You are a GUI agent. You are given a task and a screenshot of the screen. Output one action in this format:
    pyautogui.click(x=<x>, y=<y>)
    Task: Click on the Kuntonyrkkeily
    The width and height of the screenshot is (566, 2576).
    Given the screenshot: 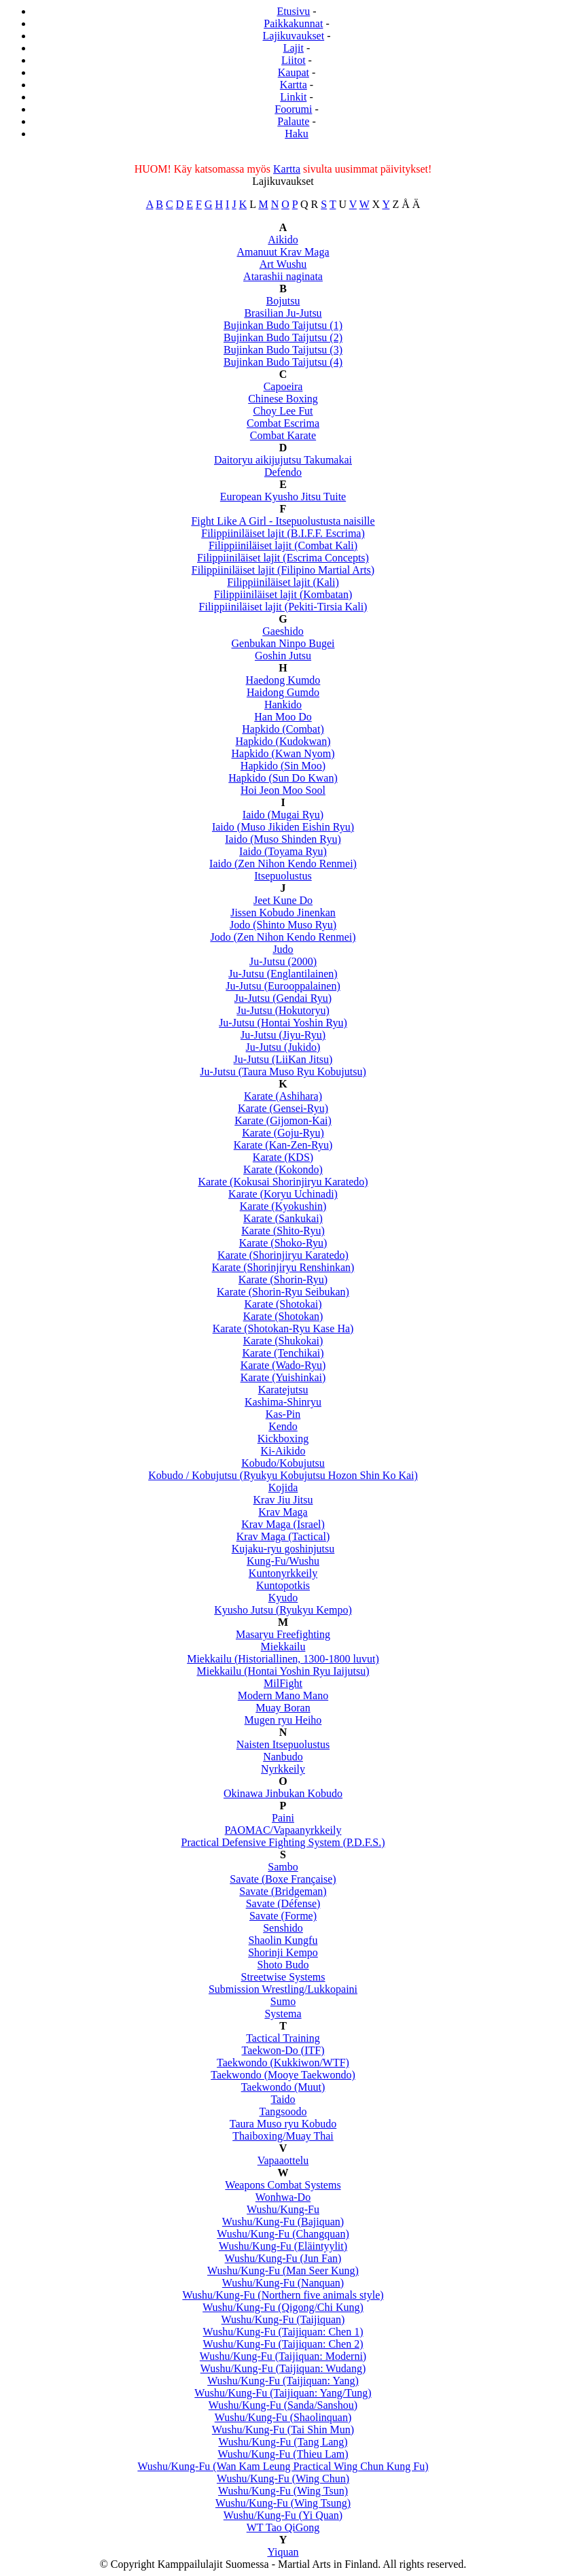 What is the action you would take?
    pyautogui.click(x=283, y=1573)
    